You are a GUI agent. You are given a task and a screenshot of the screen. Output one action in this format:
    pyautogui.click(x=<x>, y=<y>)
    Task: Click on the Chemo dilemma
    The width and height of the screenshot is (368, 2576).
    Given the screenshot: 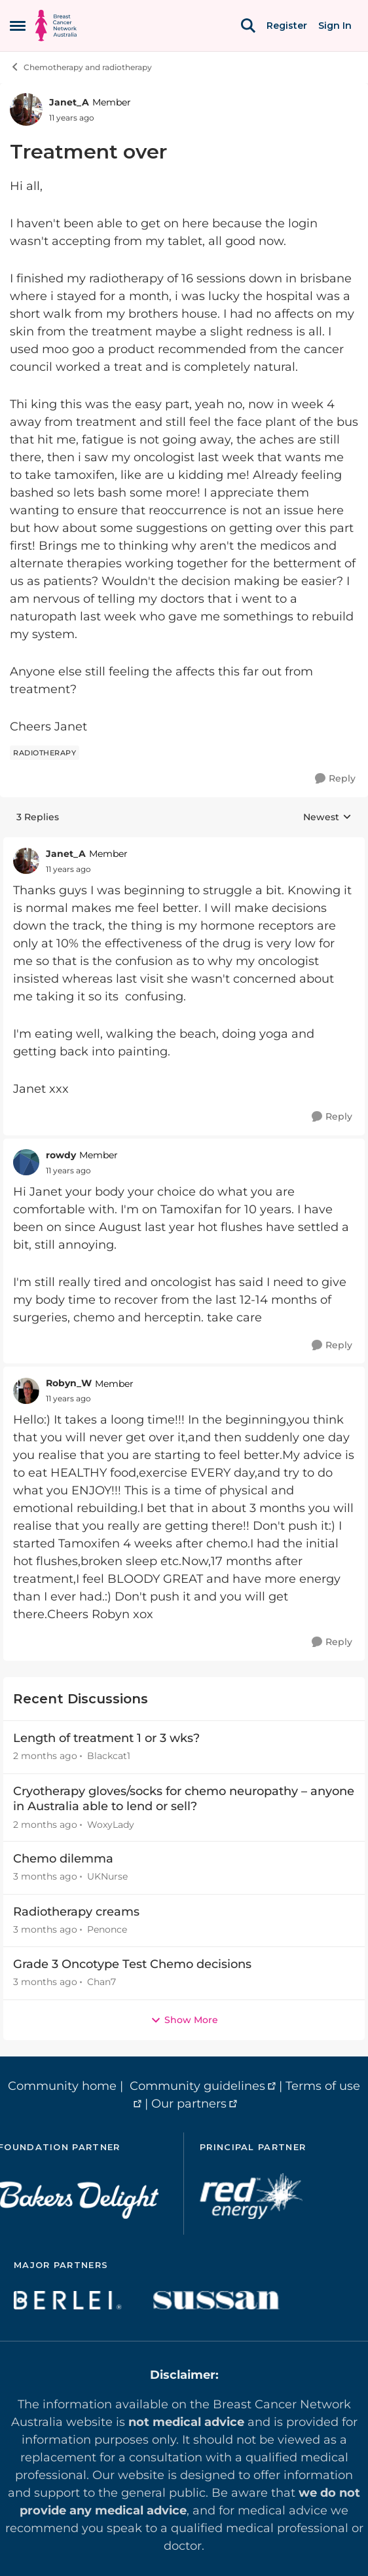 What is the action you would take?
    pyautogui.click(x=63, y=1858)
    